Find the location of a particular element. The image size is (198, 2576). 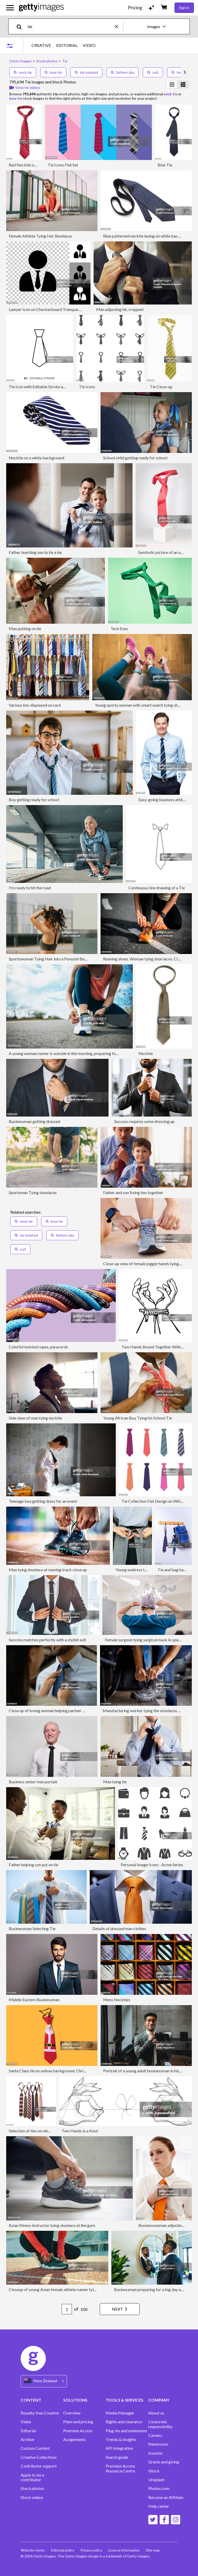

Father and son fixing ties together is located at coordinates (133, 1192).